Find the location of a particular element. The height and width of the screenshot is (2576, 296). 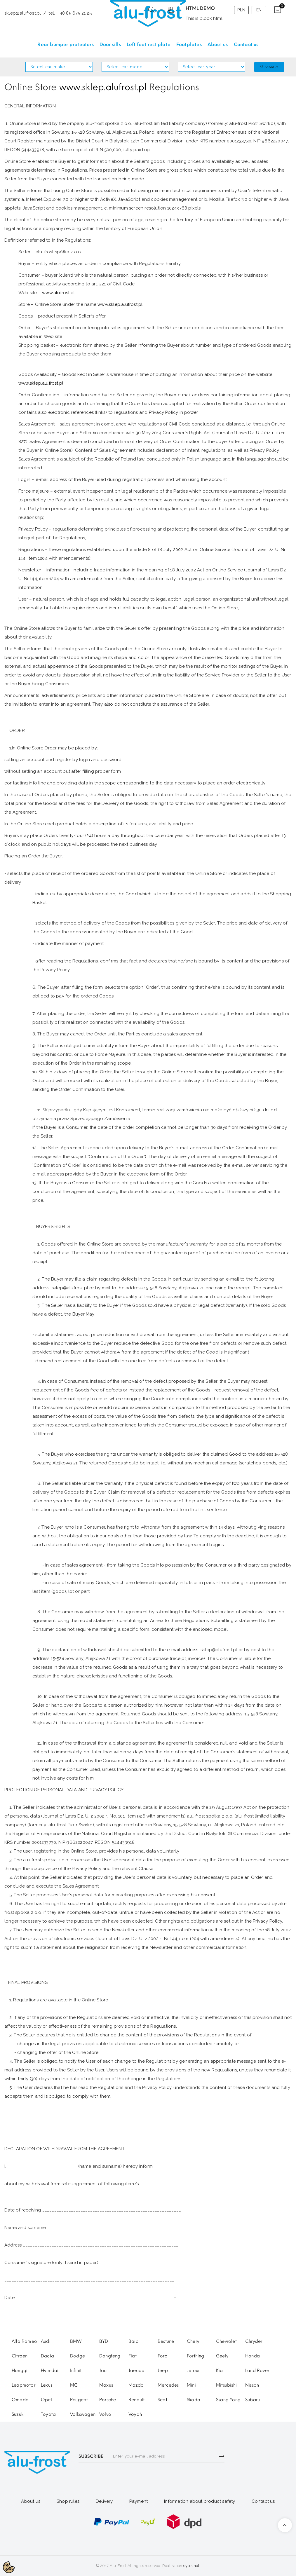

Toyota is located at coordinates (48, 2414).